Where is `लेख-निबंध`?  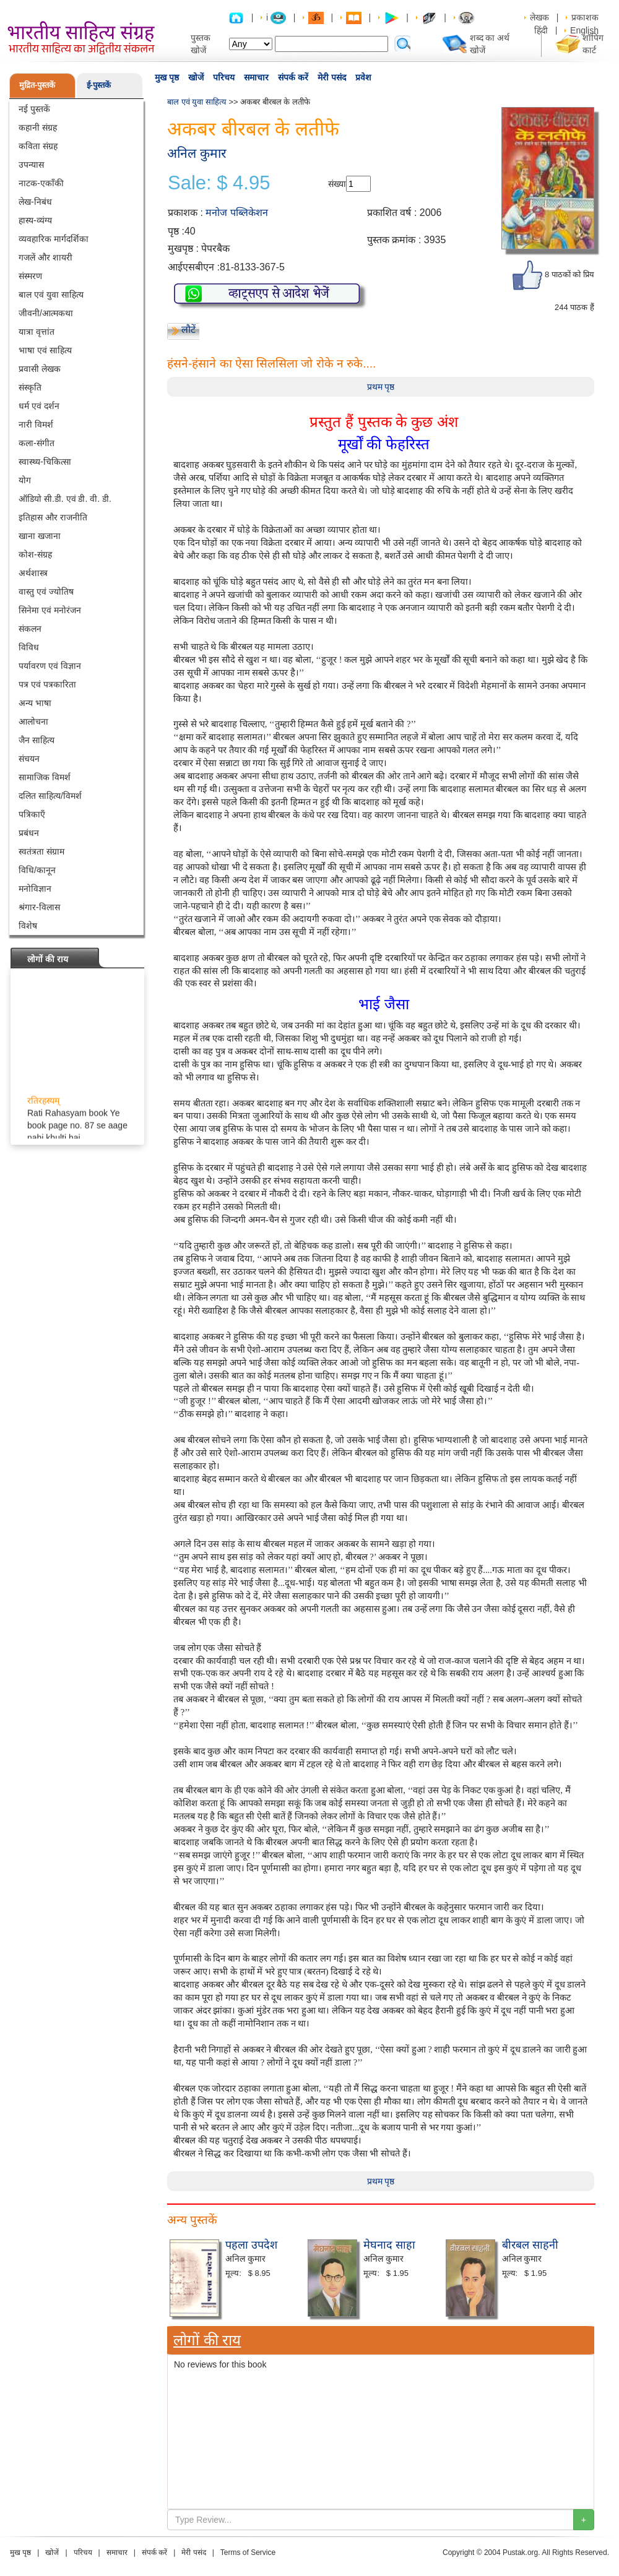 लेख-निबंध is located at coordinates (35, 202).